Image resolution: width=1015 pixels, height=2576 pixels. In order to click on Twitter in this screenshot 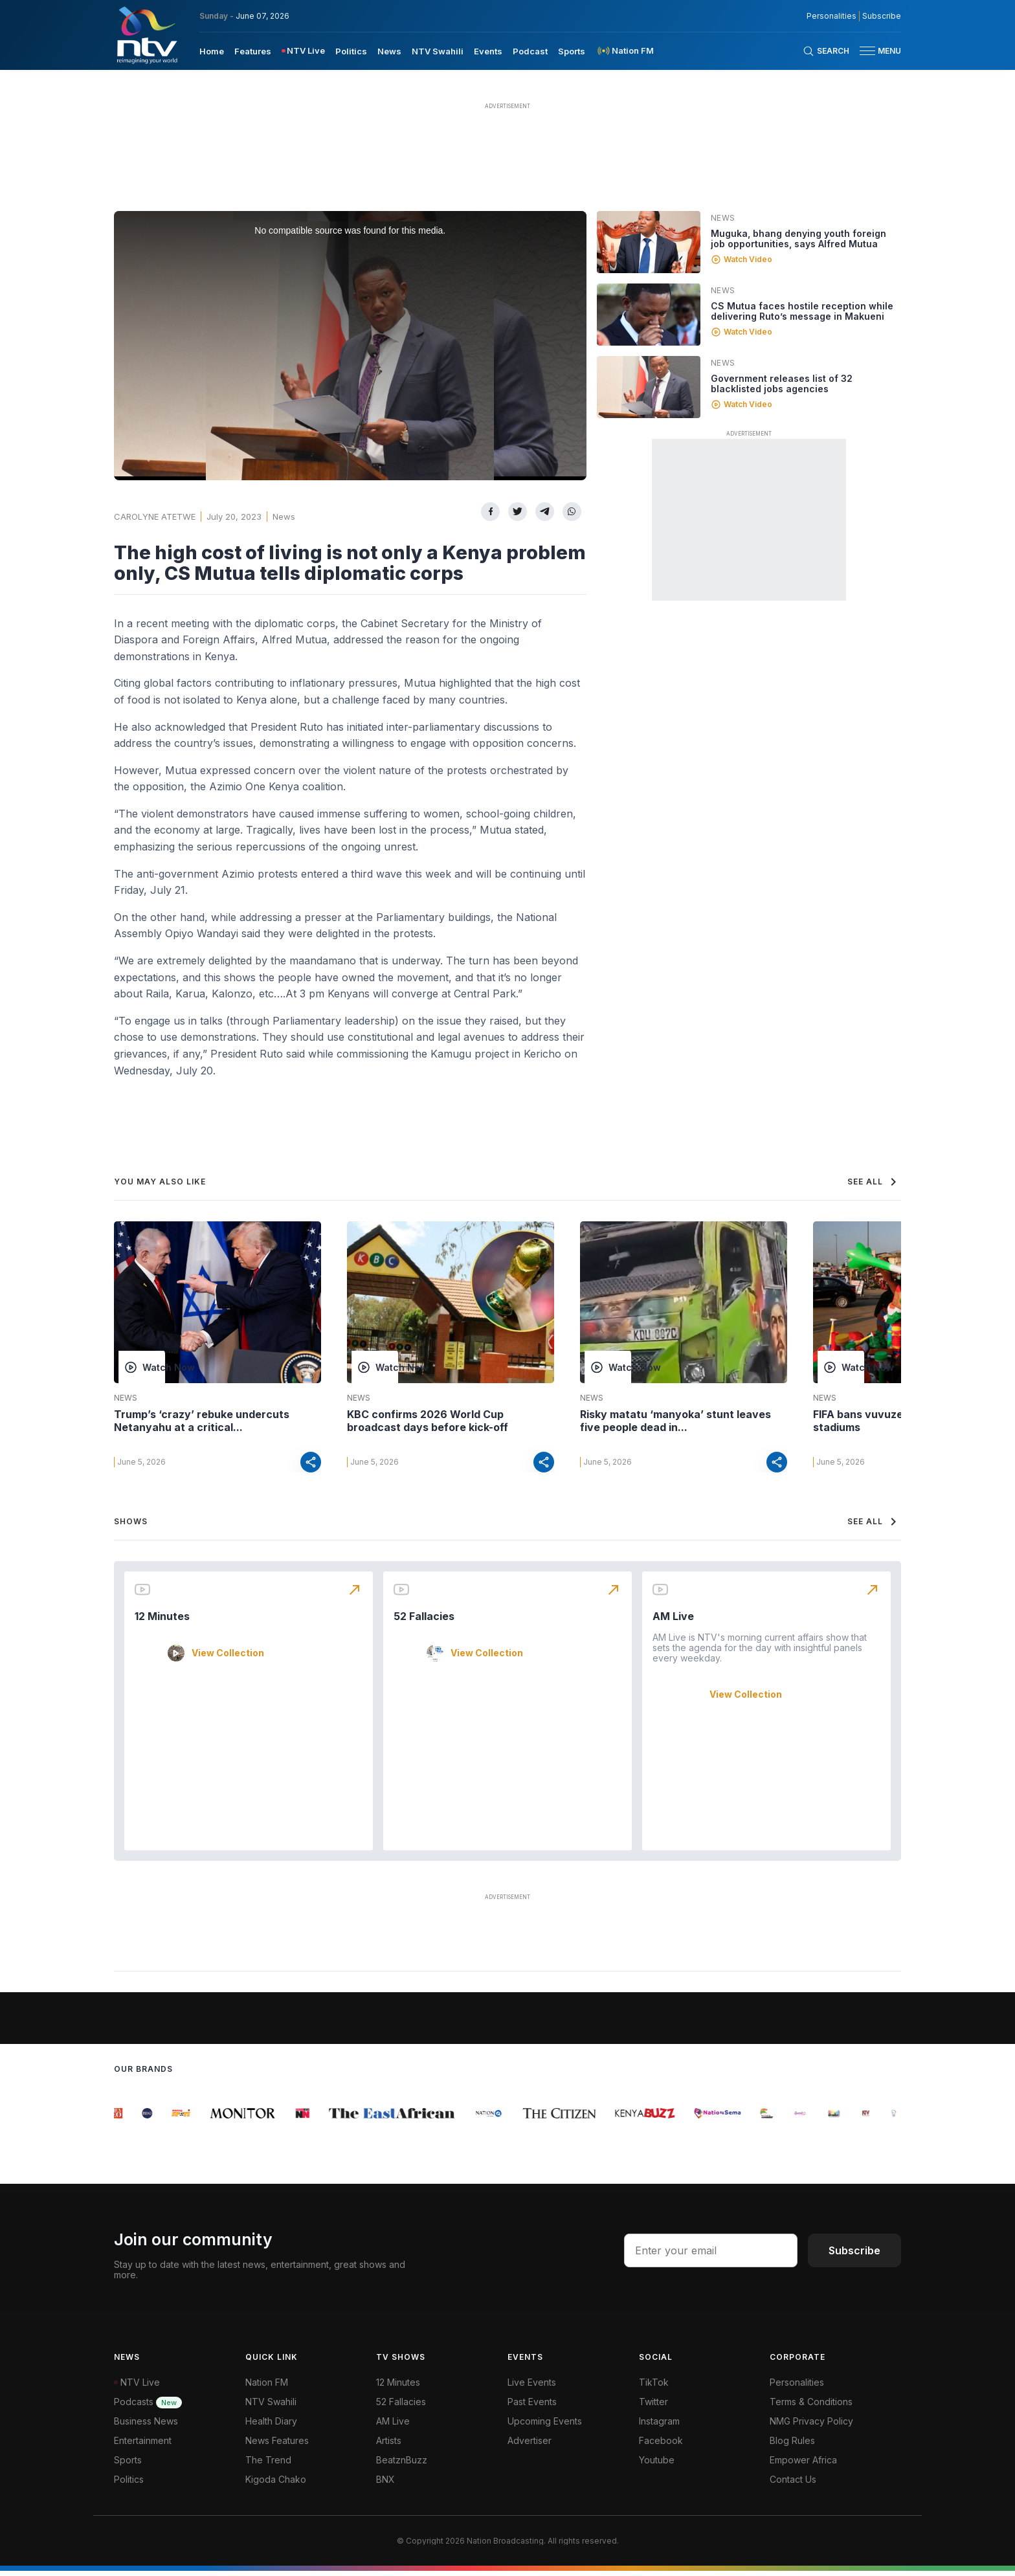, I will do `click(653, 2406)`.